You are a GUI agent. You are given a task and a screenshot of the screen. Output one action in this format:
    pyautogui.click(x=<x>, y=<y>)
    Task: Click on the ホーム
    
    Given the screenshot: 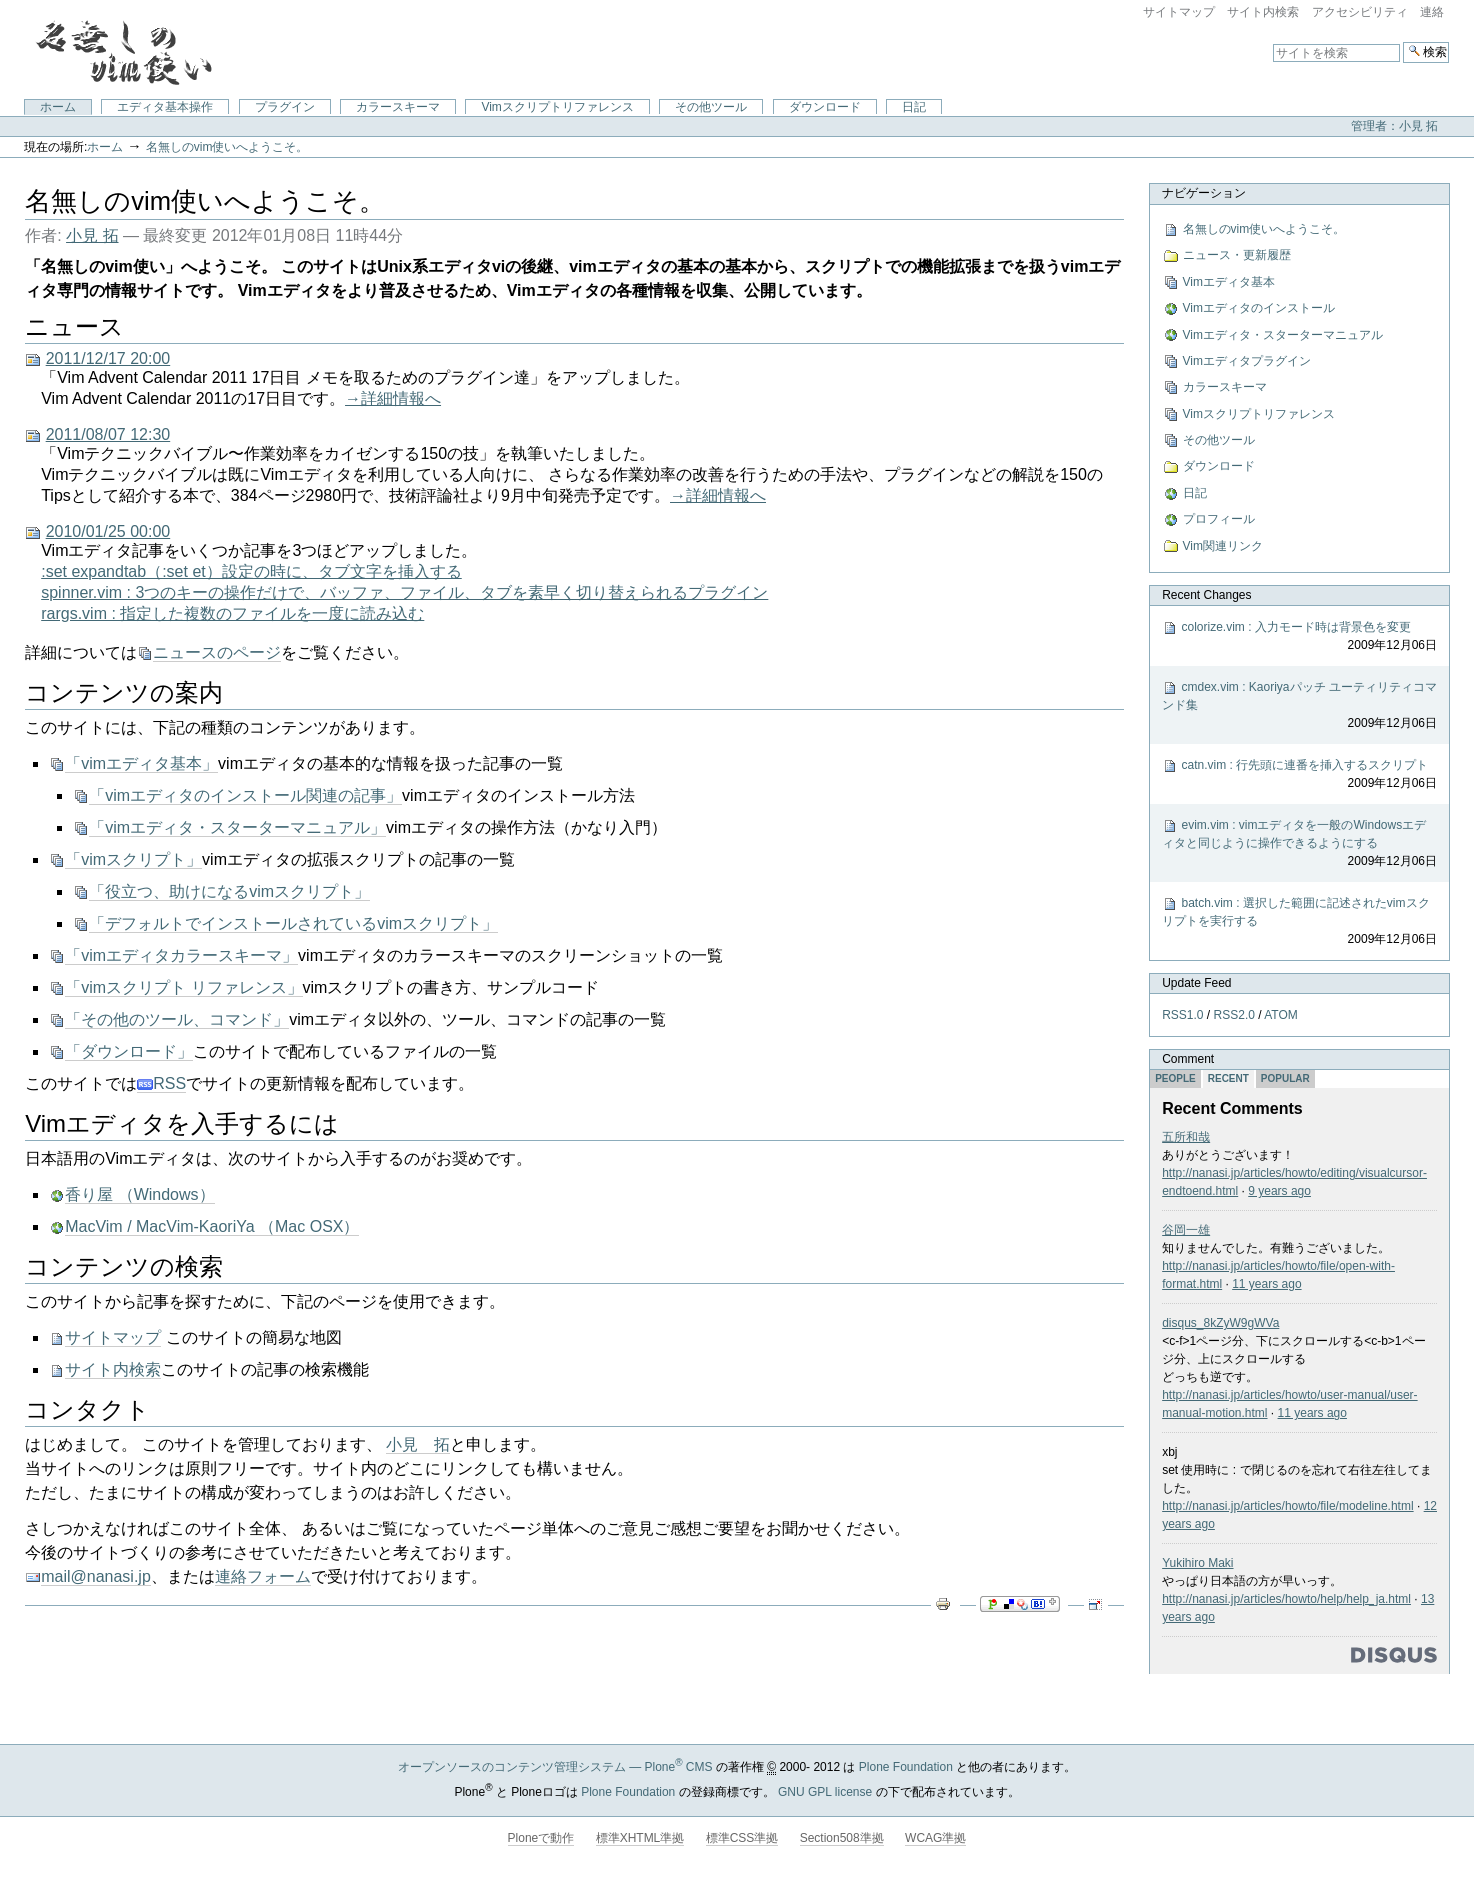 What is the action you would take?
    pyautogui.click(x=58, y=107)
    